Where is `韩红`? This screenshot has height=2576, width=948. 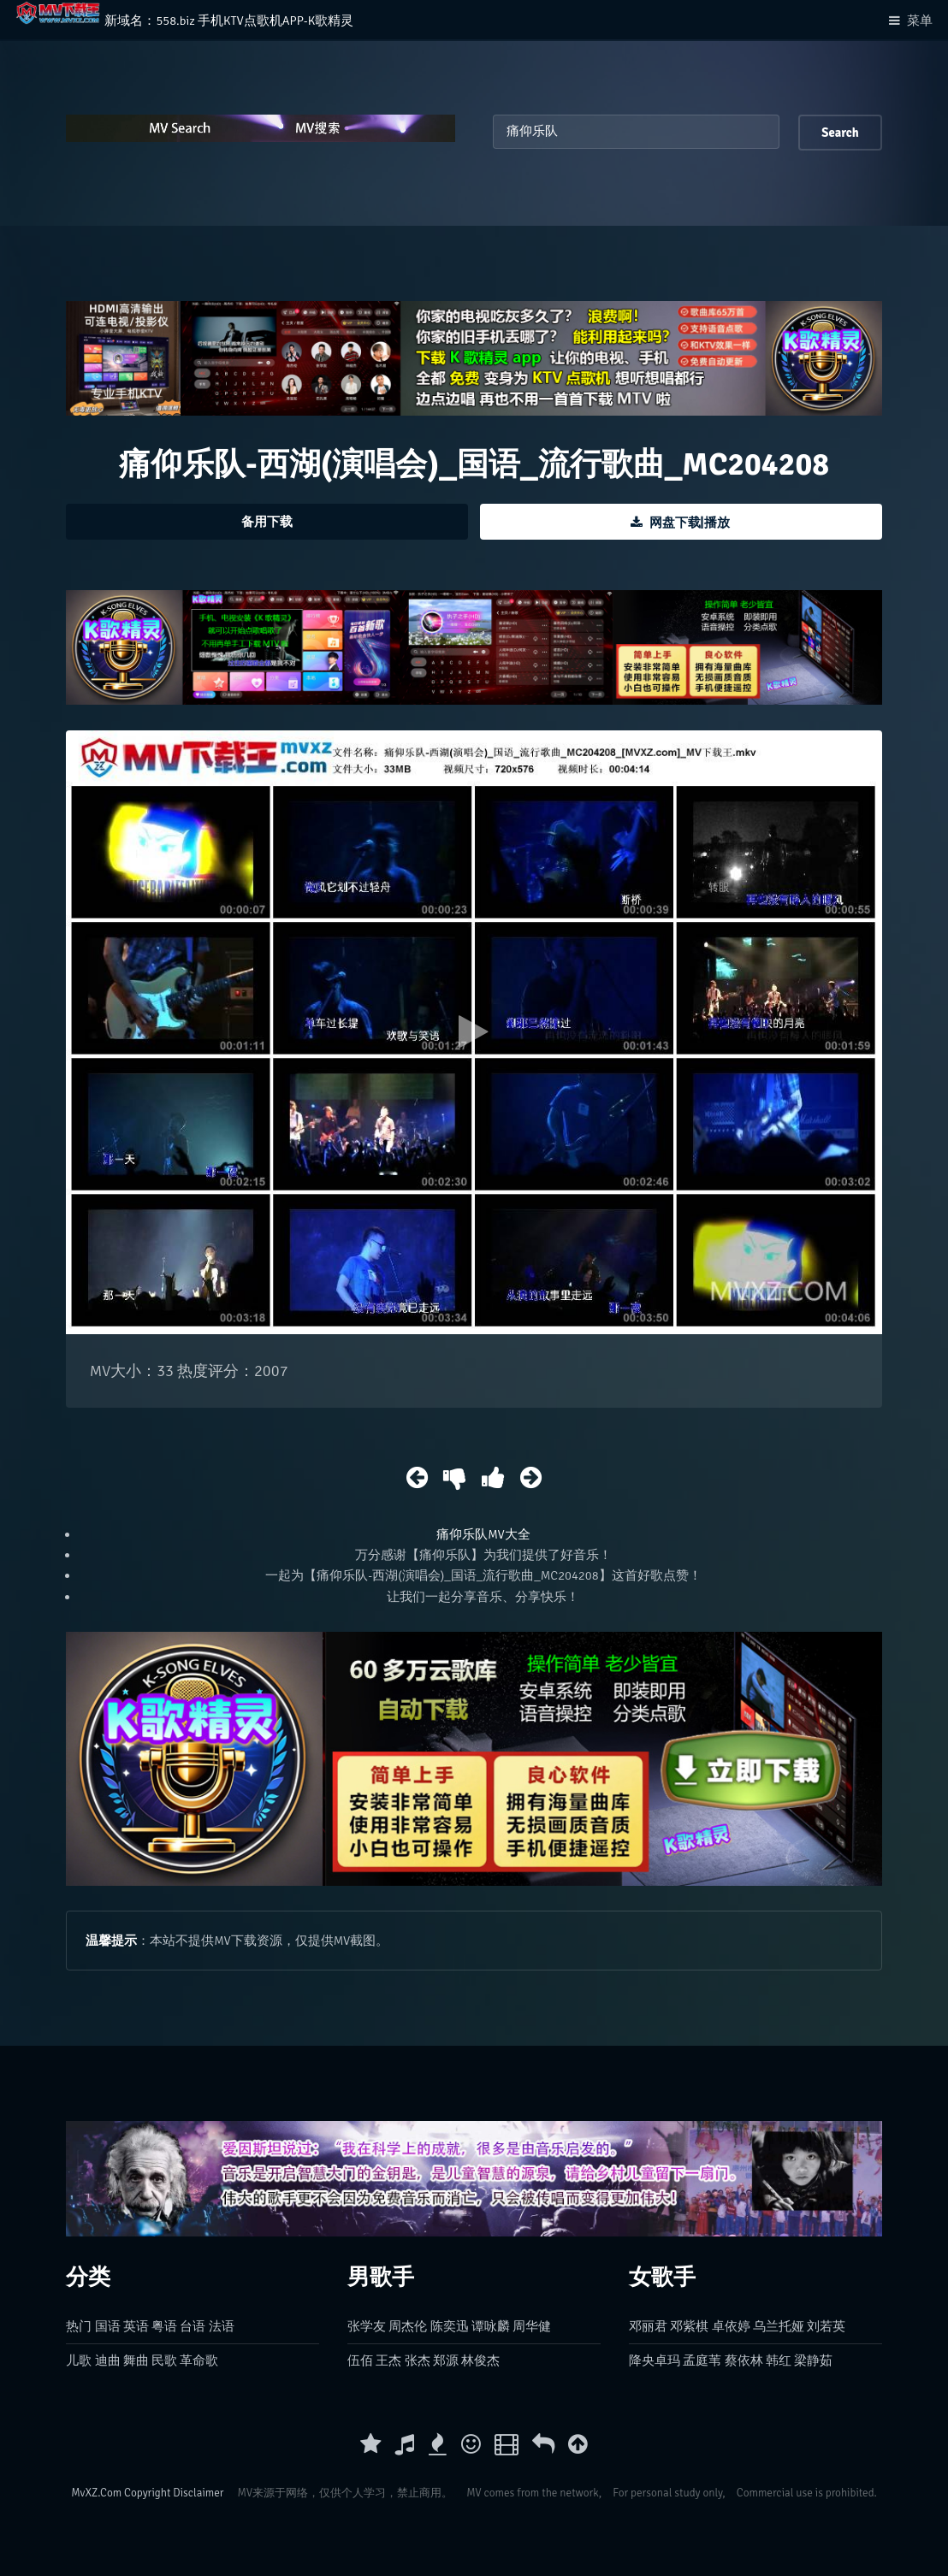
韩红 is located at coordinates (778, 2360).